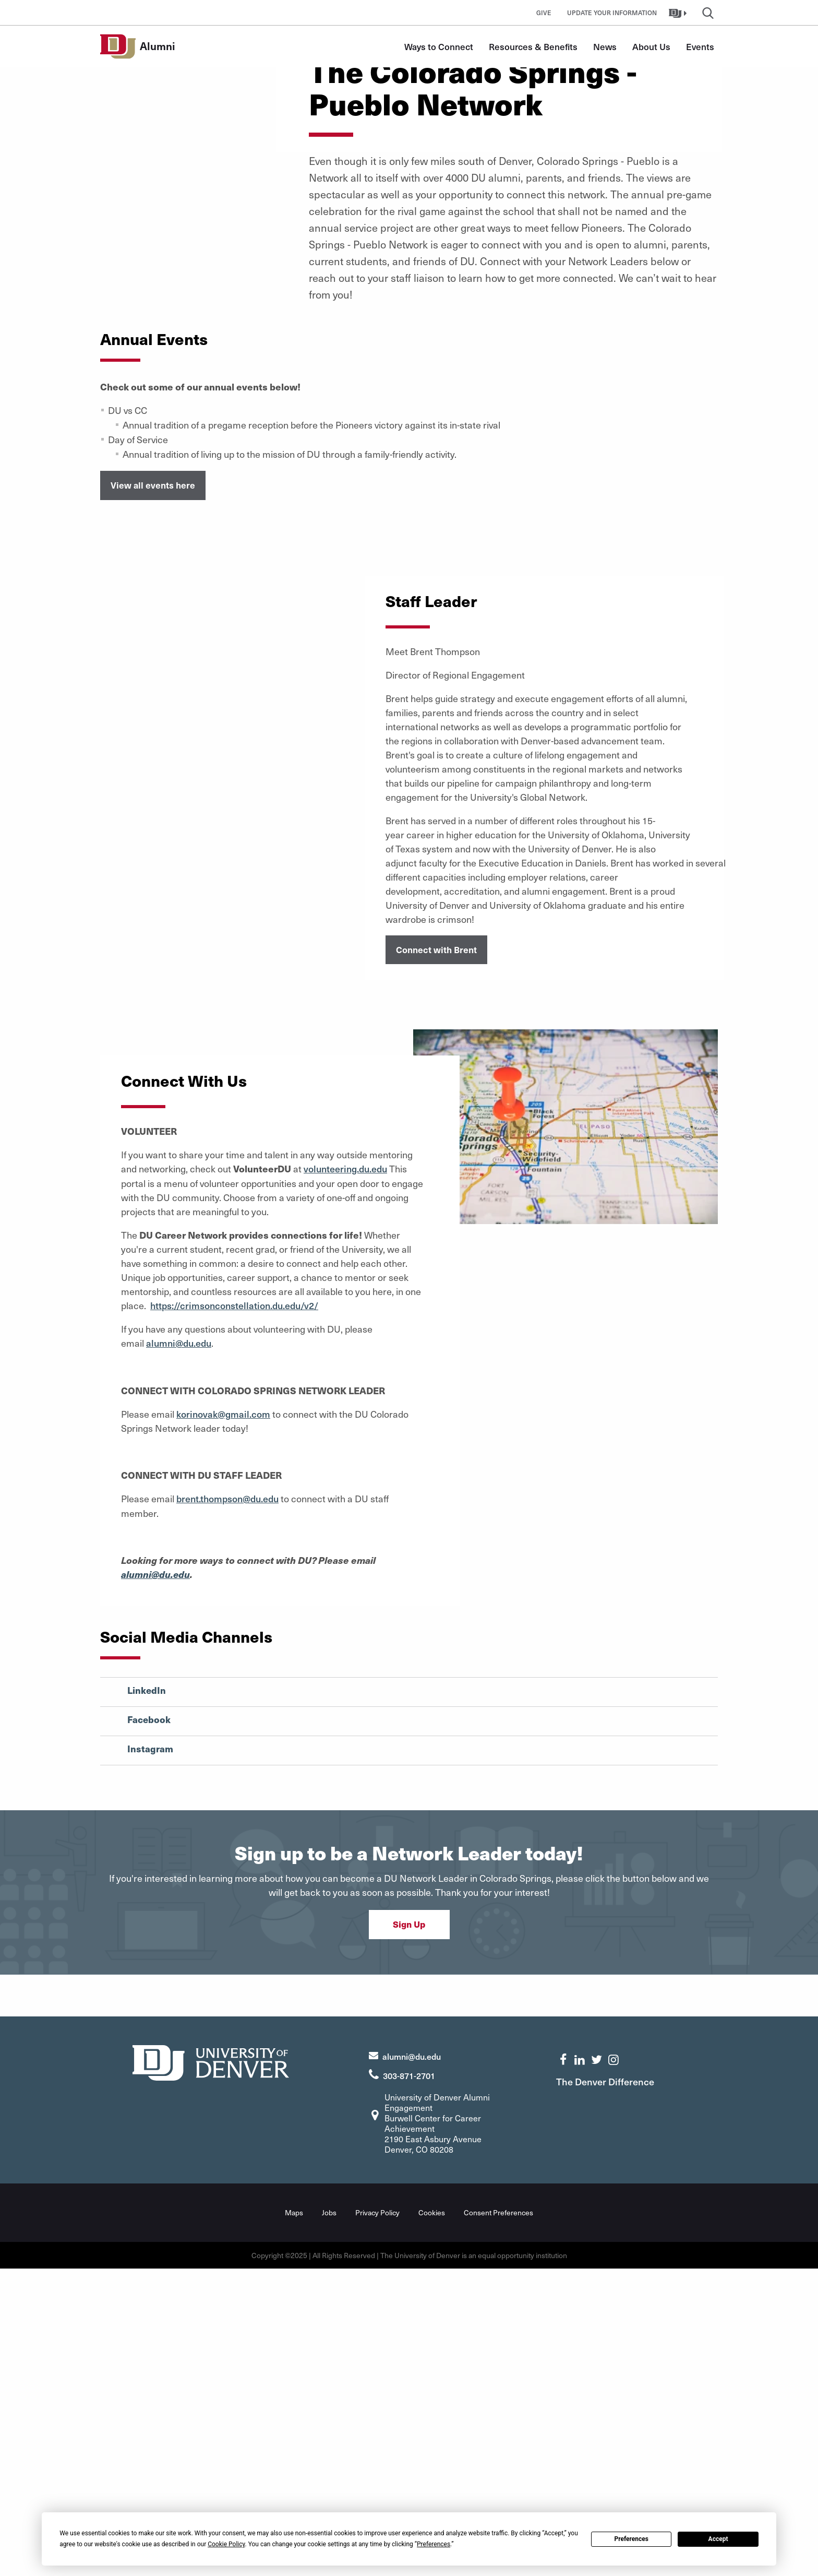 This screenshot has width=818, height=2576. Describe the element at coordinates (631, 2539) in the screenshot. I see `Preferences` at that location.